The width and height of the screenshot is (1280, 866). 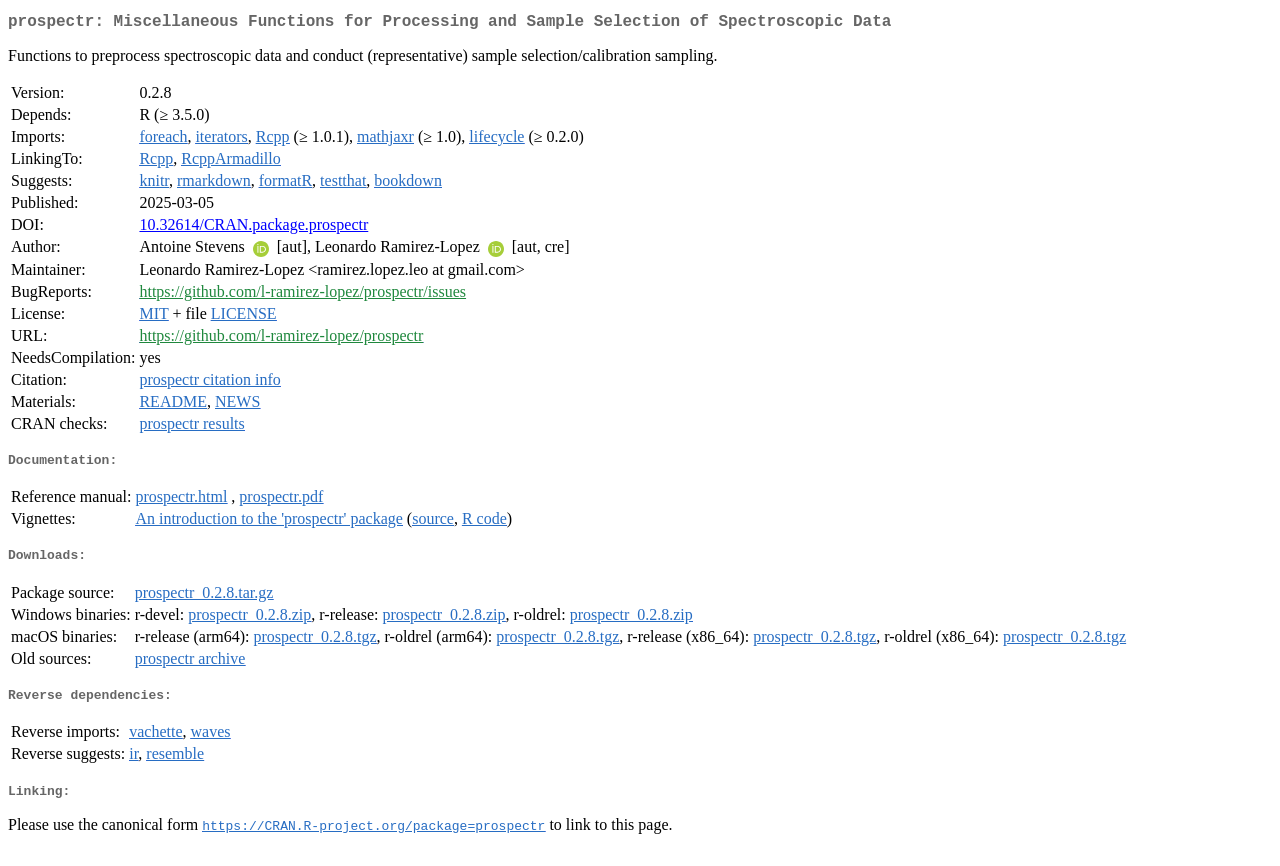 What do you see at coordinates (253, 228) in the screenshot?
I see `10.32614/CRAN.package.prospectr` at bounding box center [253, 228].